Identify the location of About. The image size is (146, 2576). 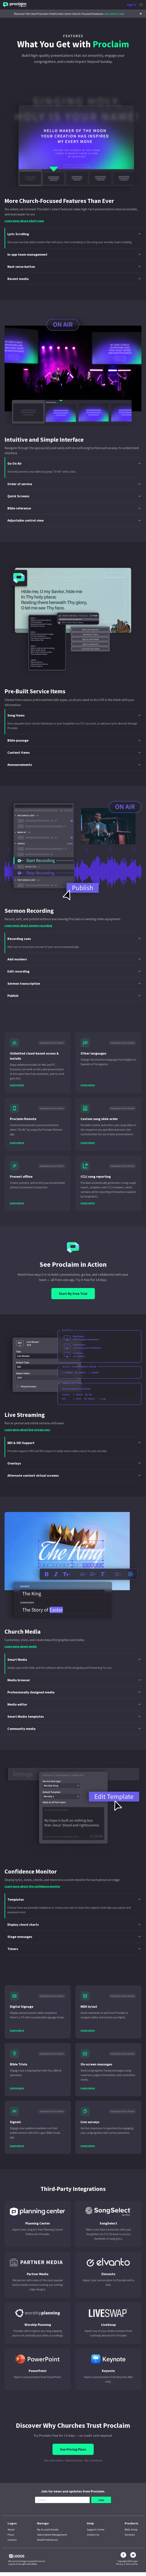
(11, 2529).